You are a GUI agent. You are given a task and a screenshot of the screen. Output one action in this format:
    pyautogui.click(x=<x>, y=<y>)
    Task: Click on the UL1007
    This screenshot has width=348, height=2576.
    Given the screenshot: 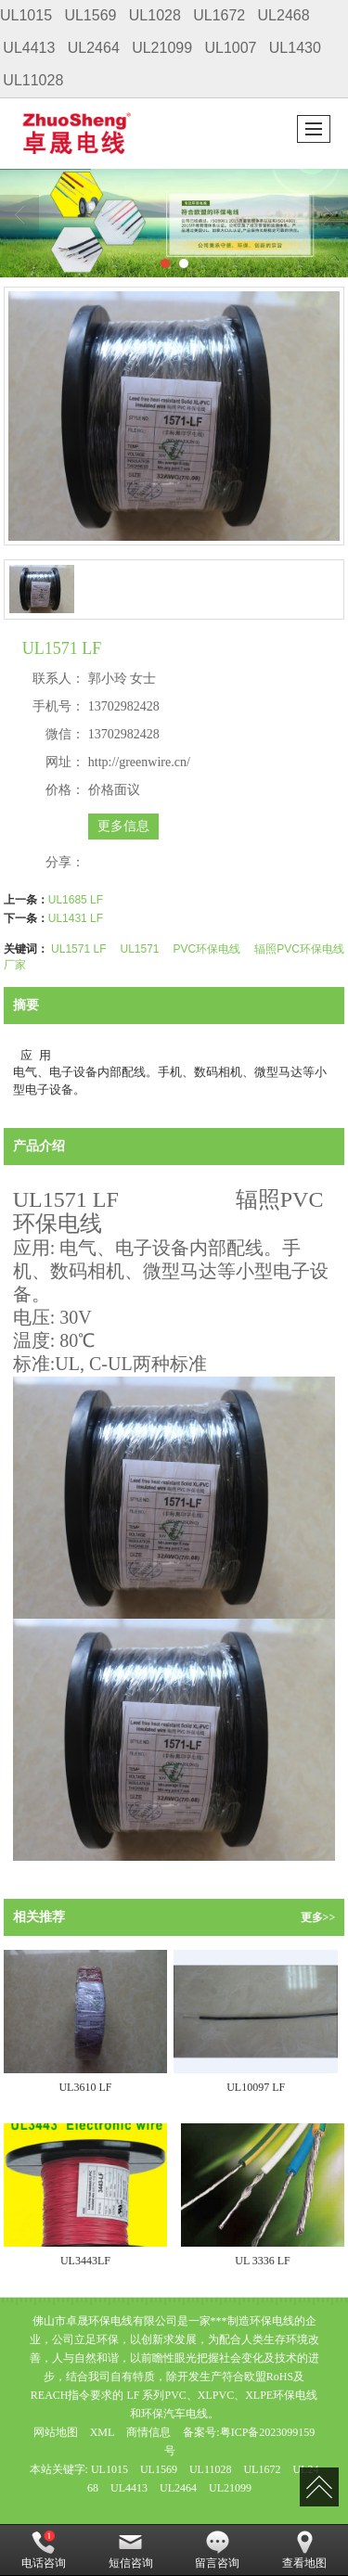 What is the action you would take?
    pyautogui.click(x=230, y=48)
    